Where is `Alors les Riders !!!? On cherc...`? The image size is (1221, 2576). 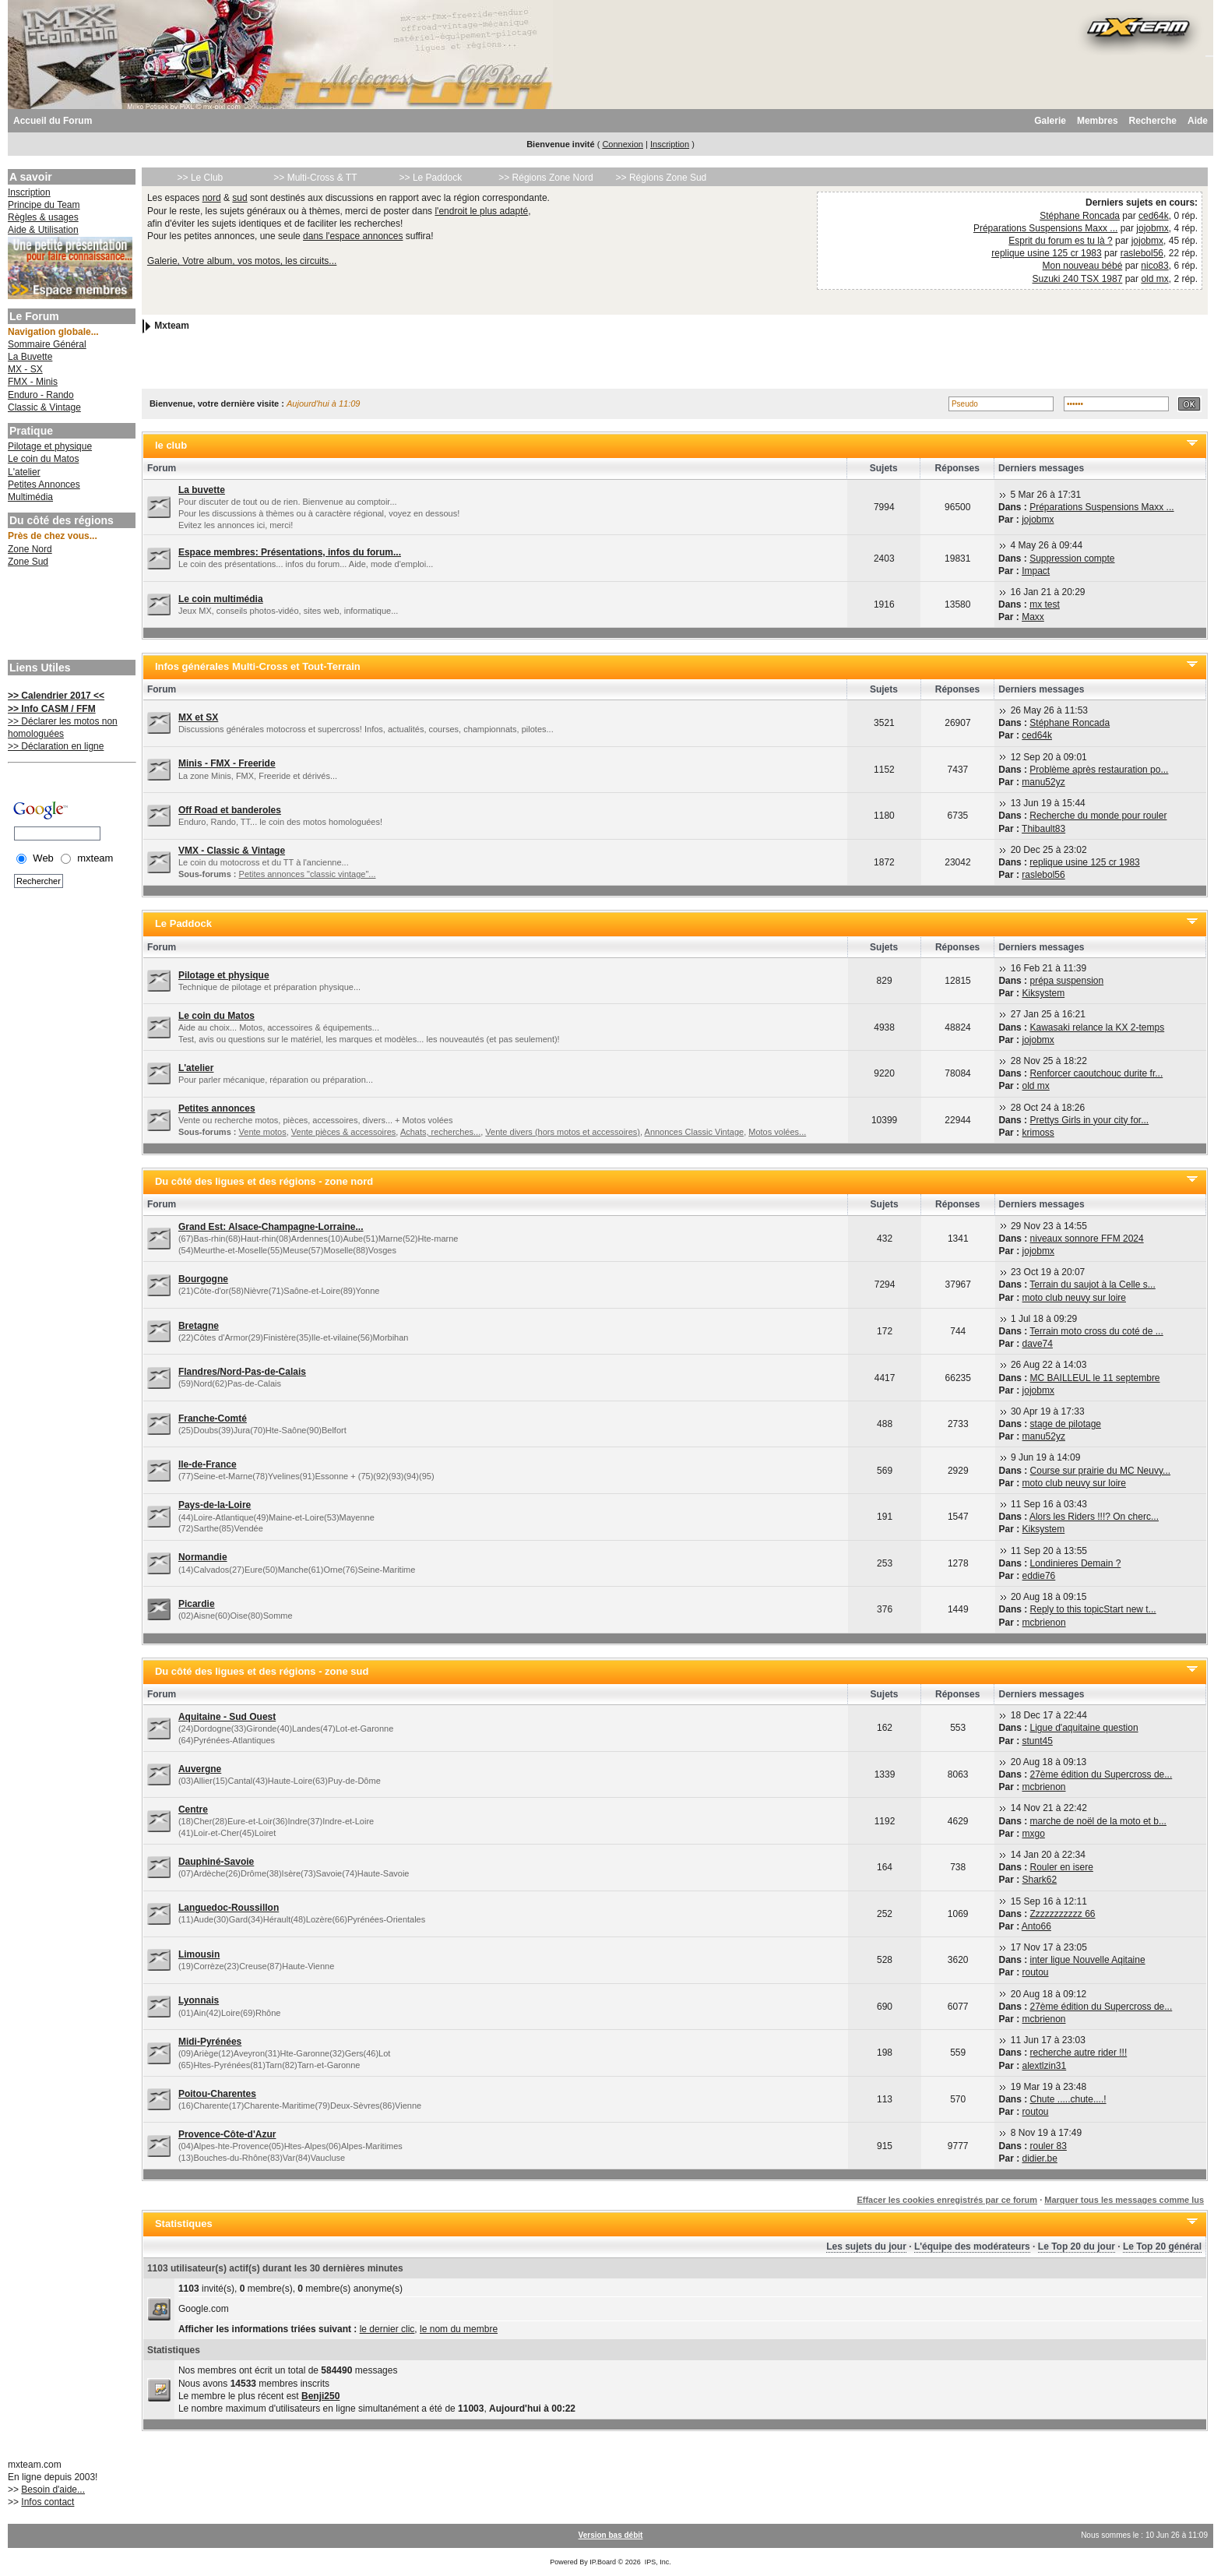
Alors les Riders !!!? On cherc... is located at coordinates (1094, 1516).